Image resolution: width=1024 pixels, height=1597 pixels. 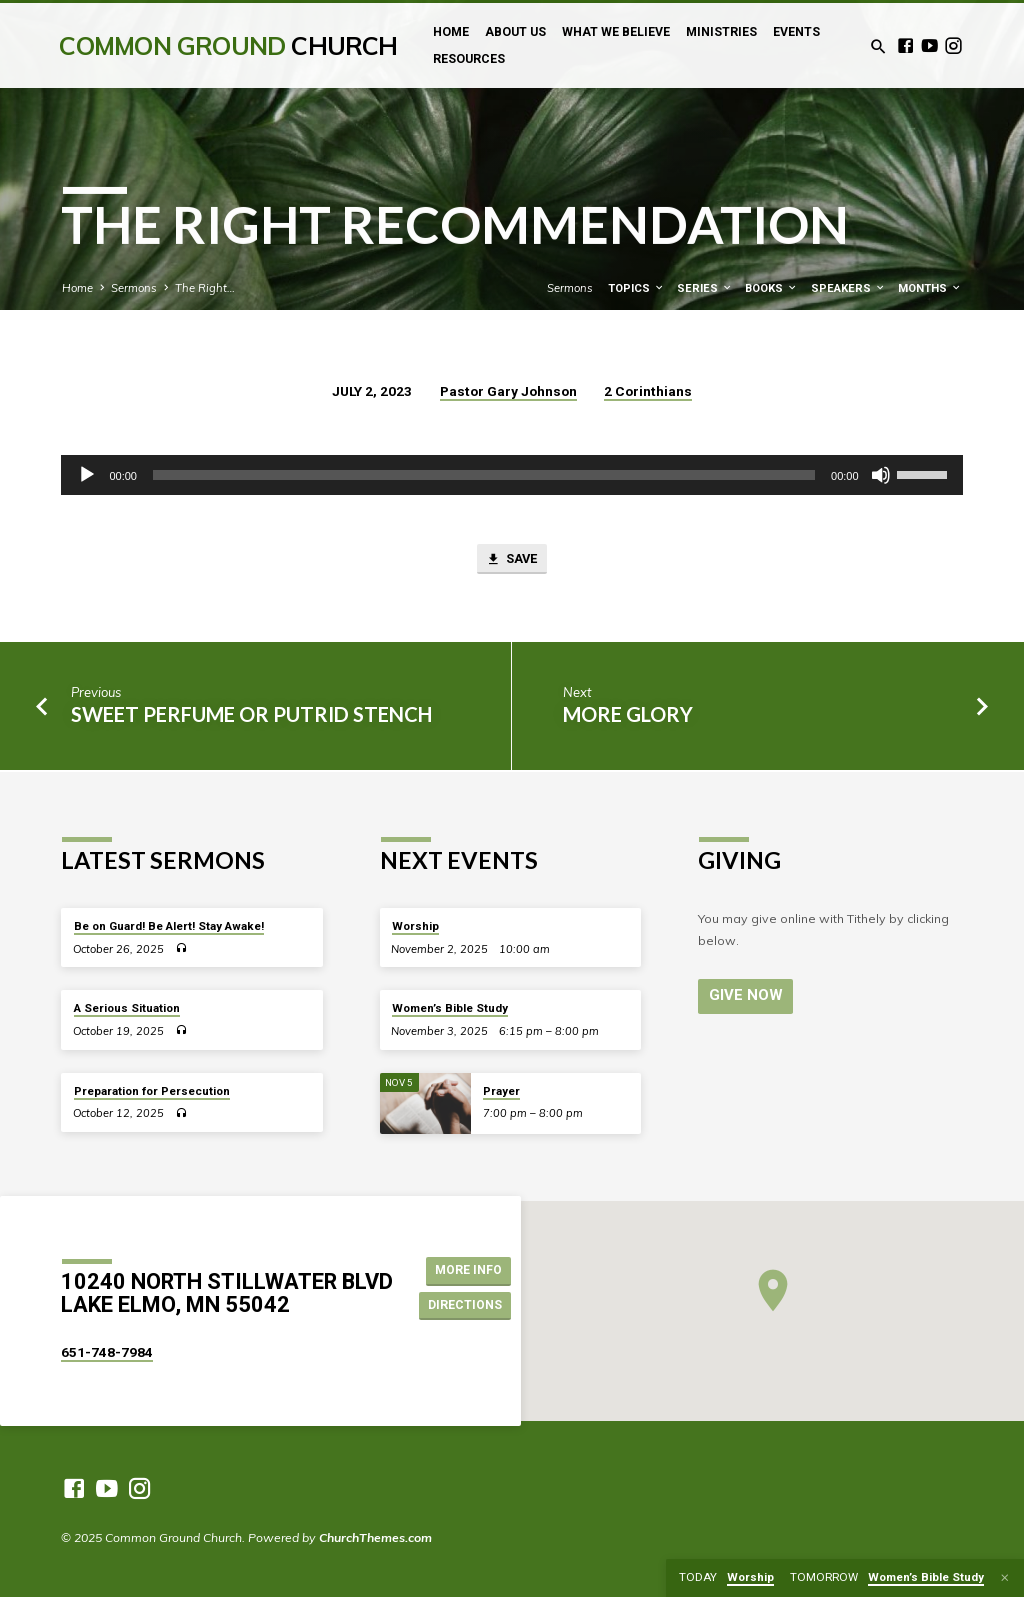 What do you see at coordinates (375, 1537) in the screenshot?
I see `ChurchThemes.com` at bounding box center [375, 1537].